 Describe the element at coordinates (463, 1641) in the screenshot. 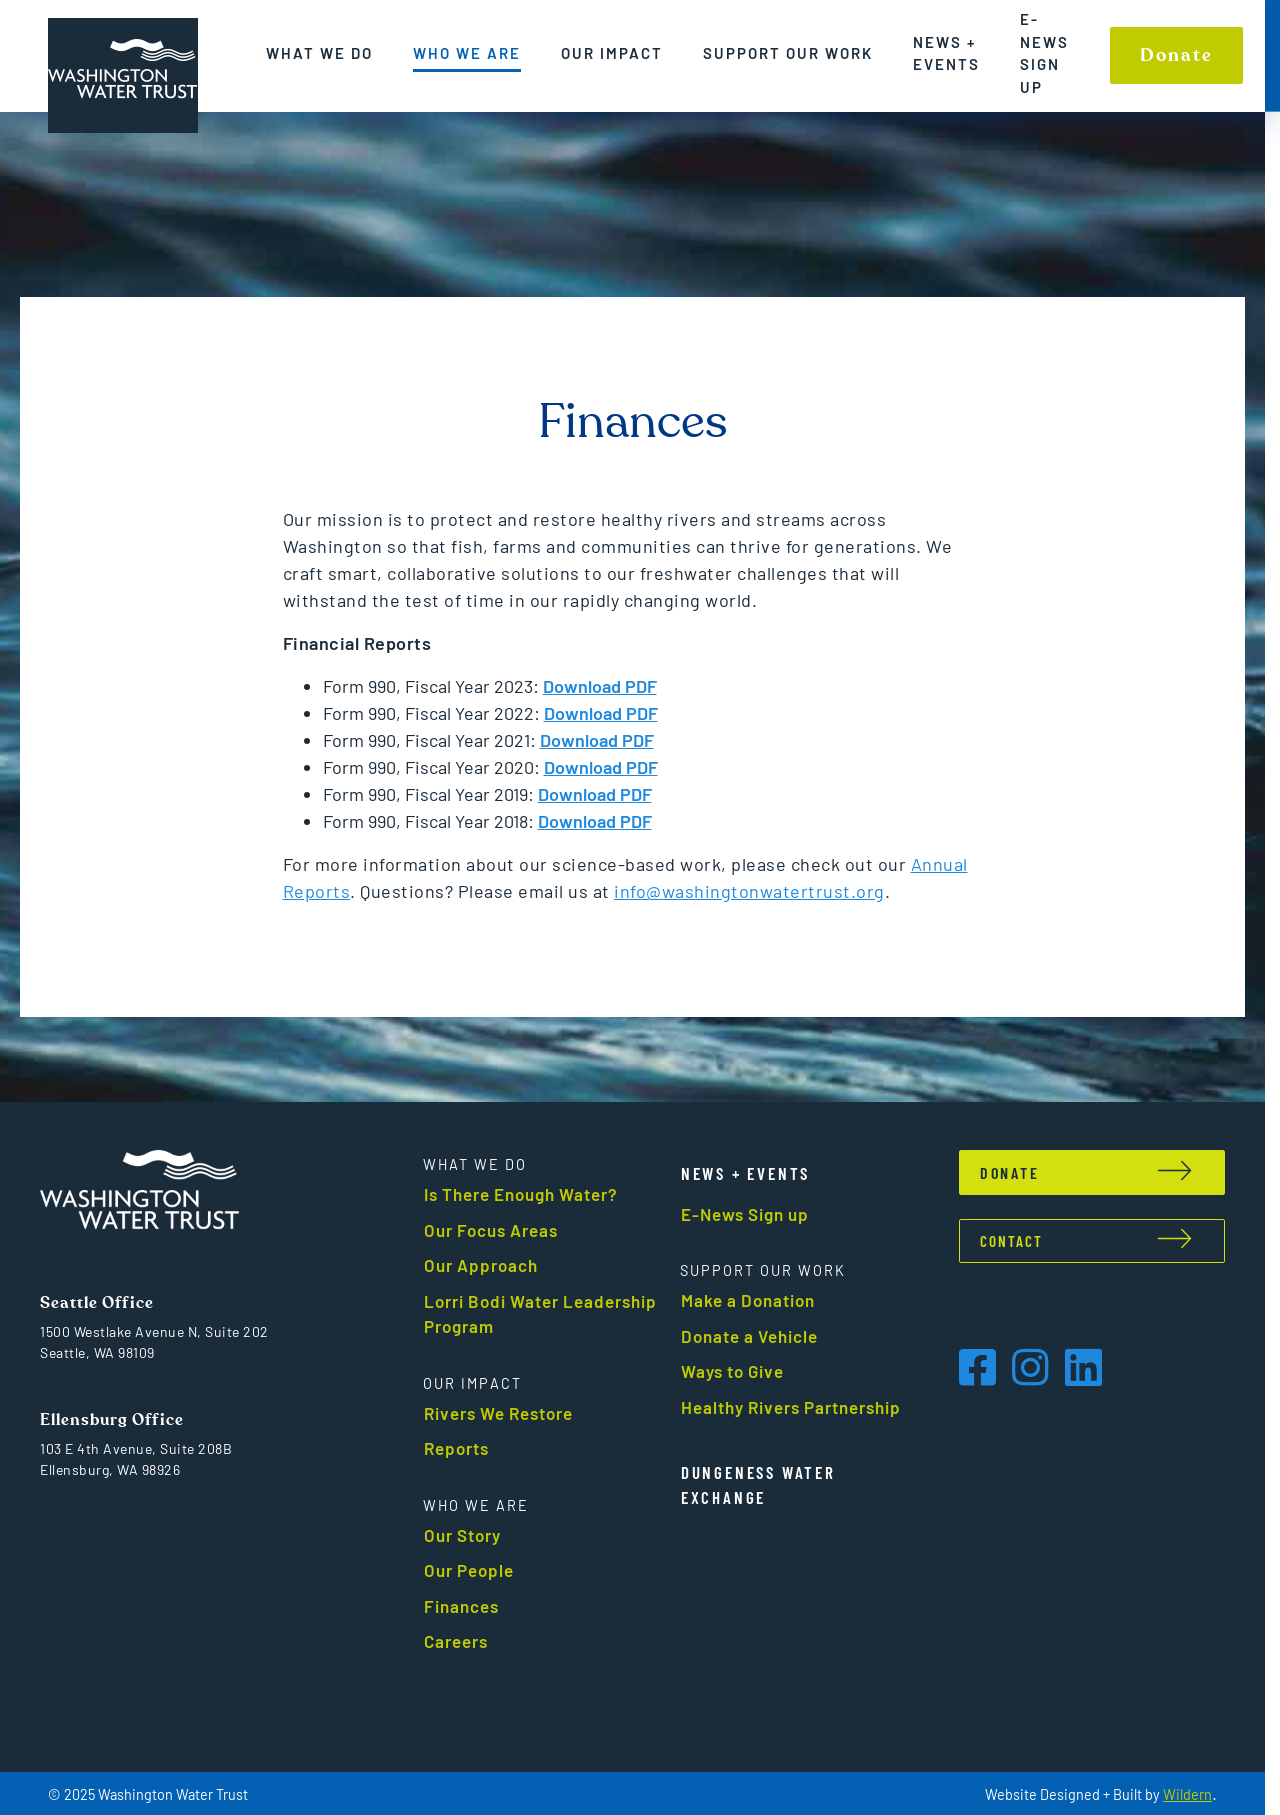

I see `Careers` at that location.